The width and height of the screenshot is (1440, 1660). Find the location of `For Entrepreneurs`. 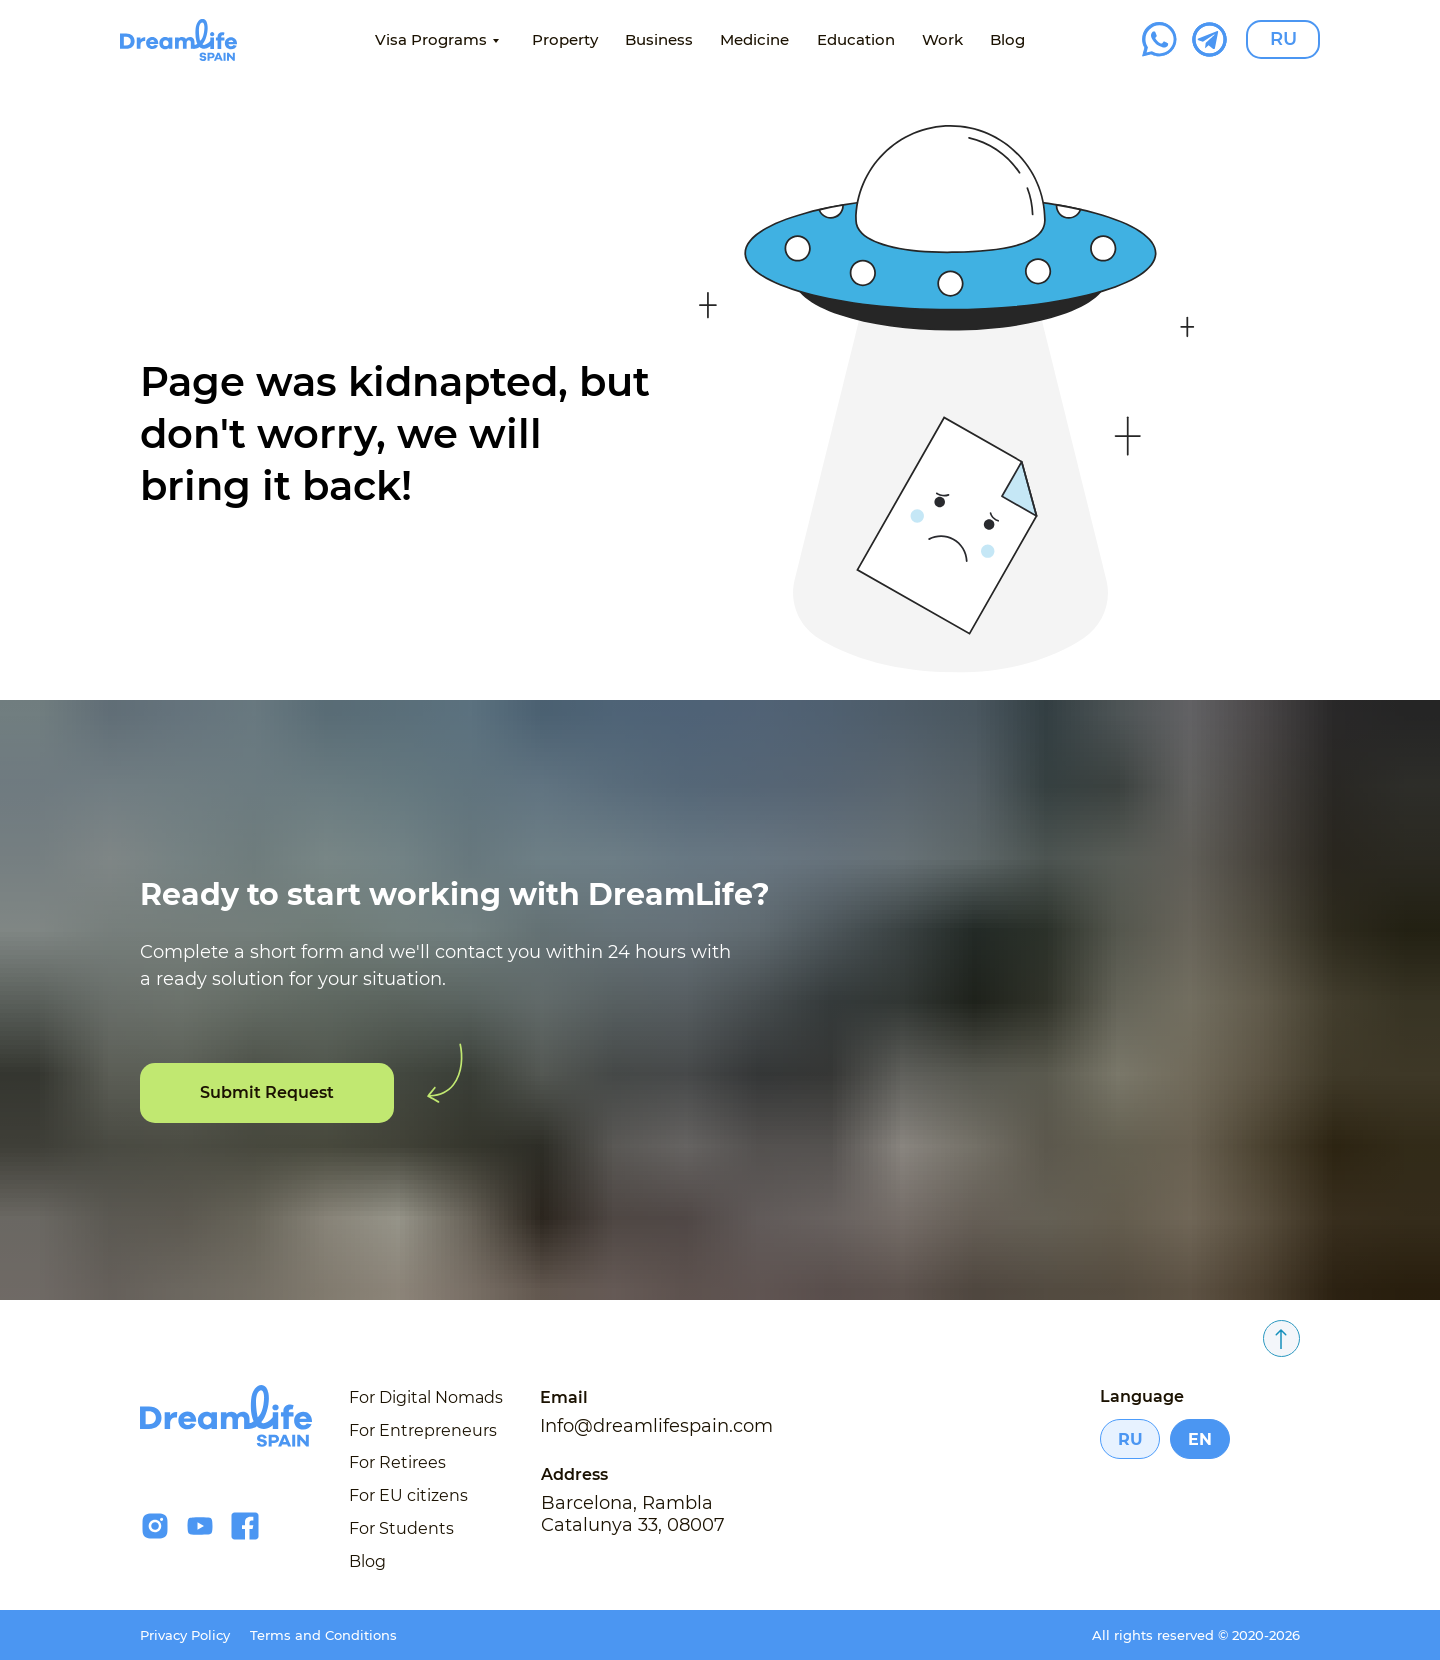

For Entrepreneurs is located at coordinates (423, 1430).